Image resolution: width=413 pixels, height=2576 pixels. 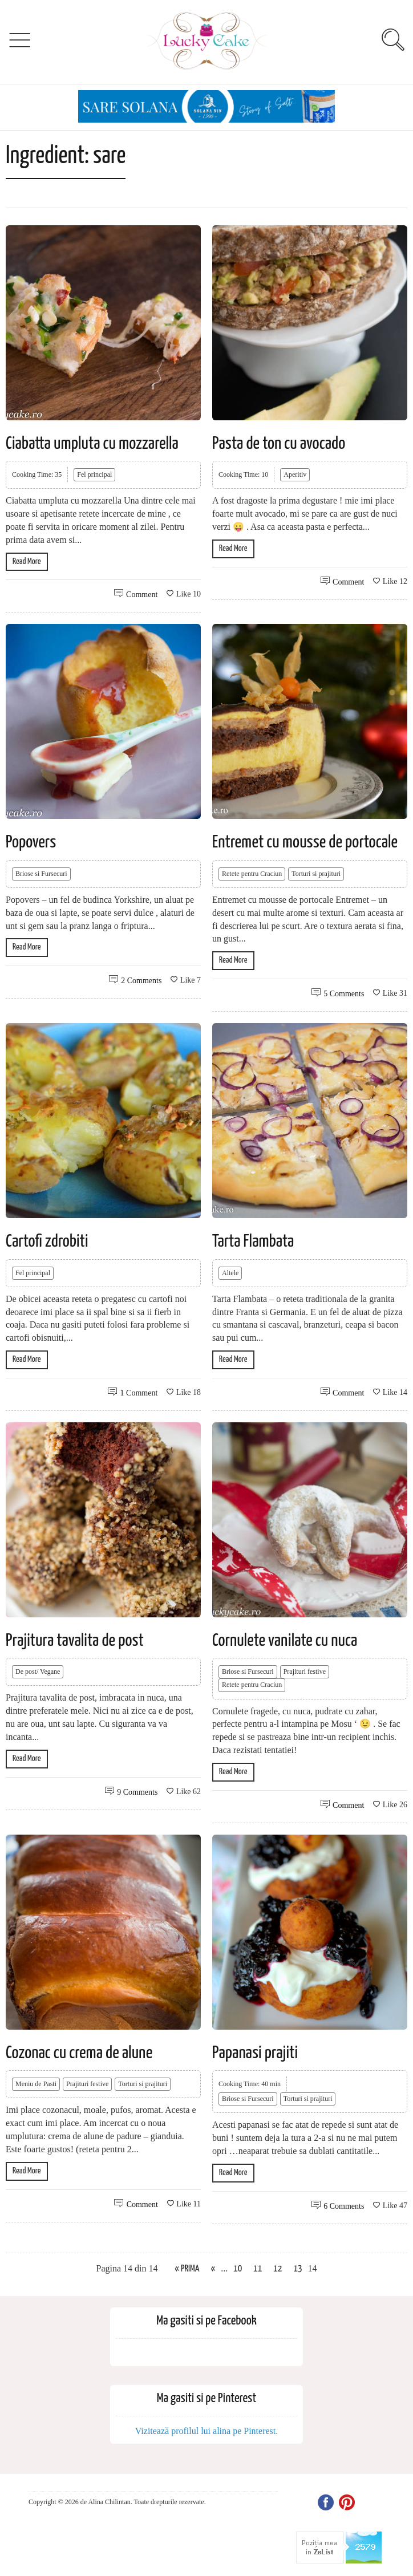 I want to click on Pasta de ton cu avocado, so click(x=278, y=443).